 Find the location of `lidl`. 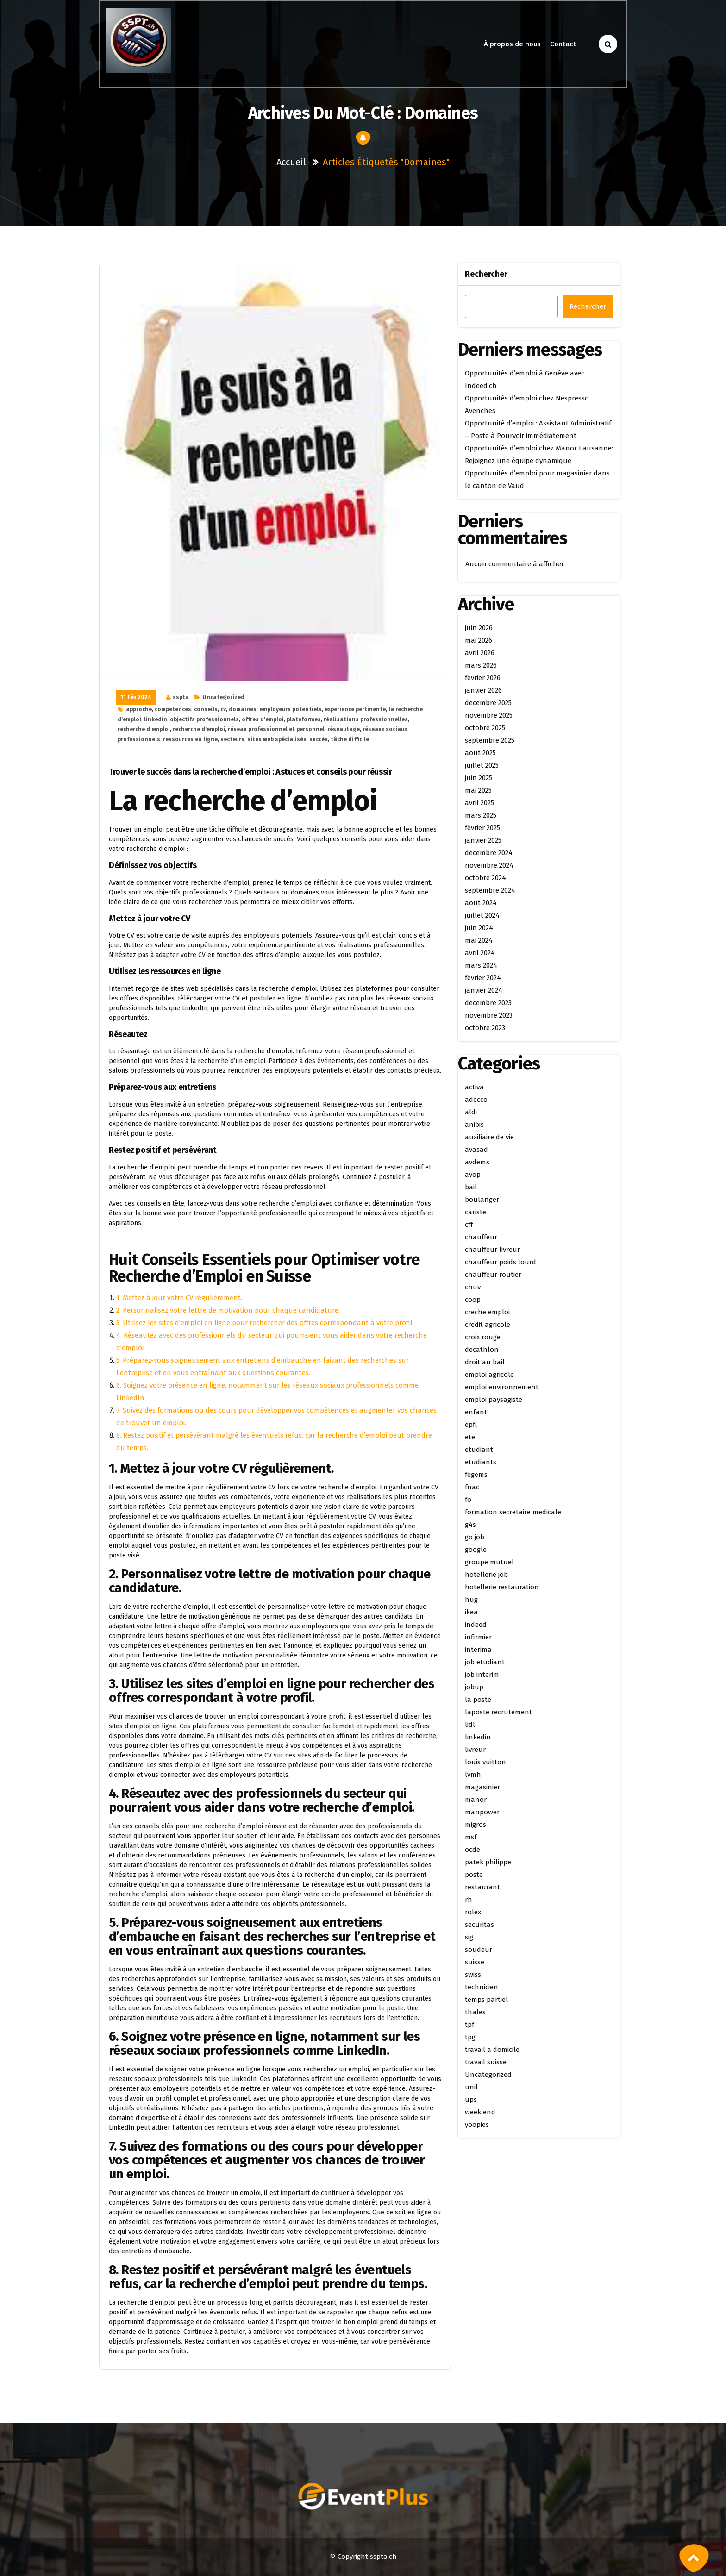

lidl is located at coordinates (470, 1724).